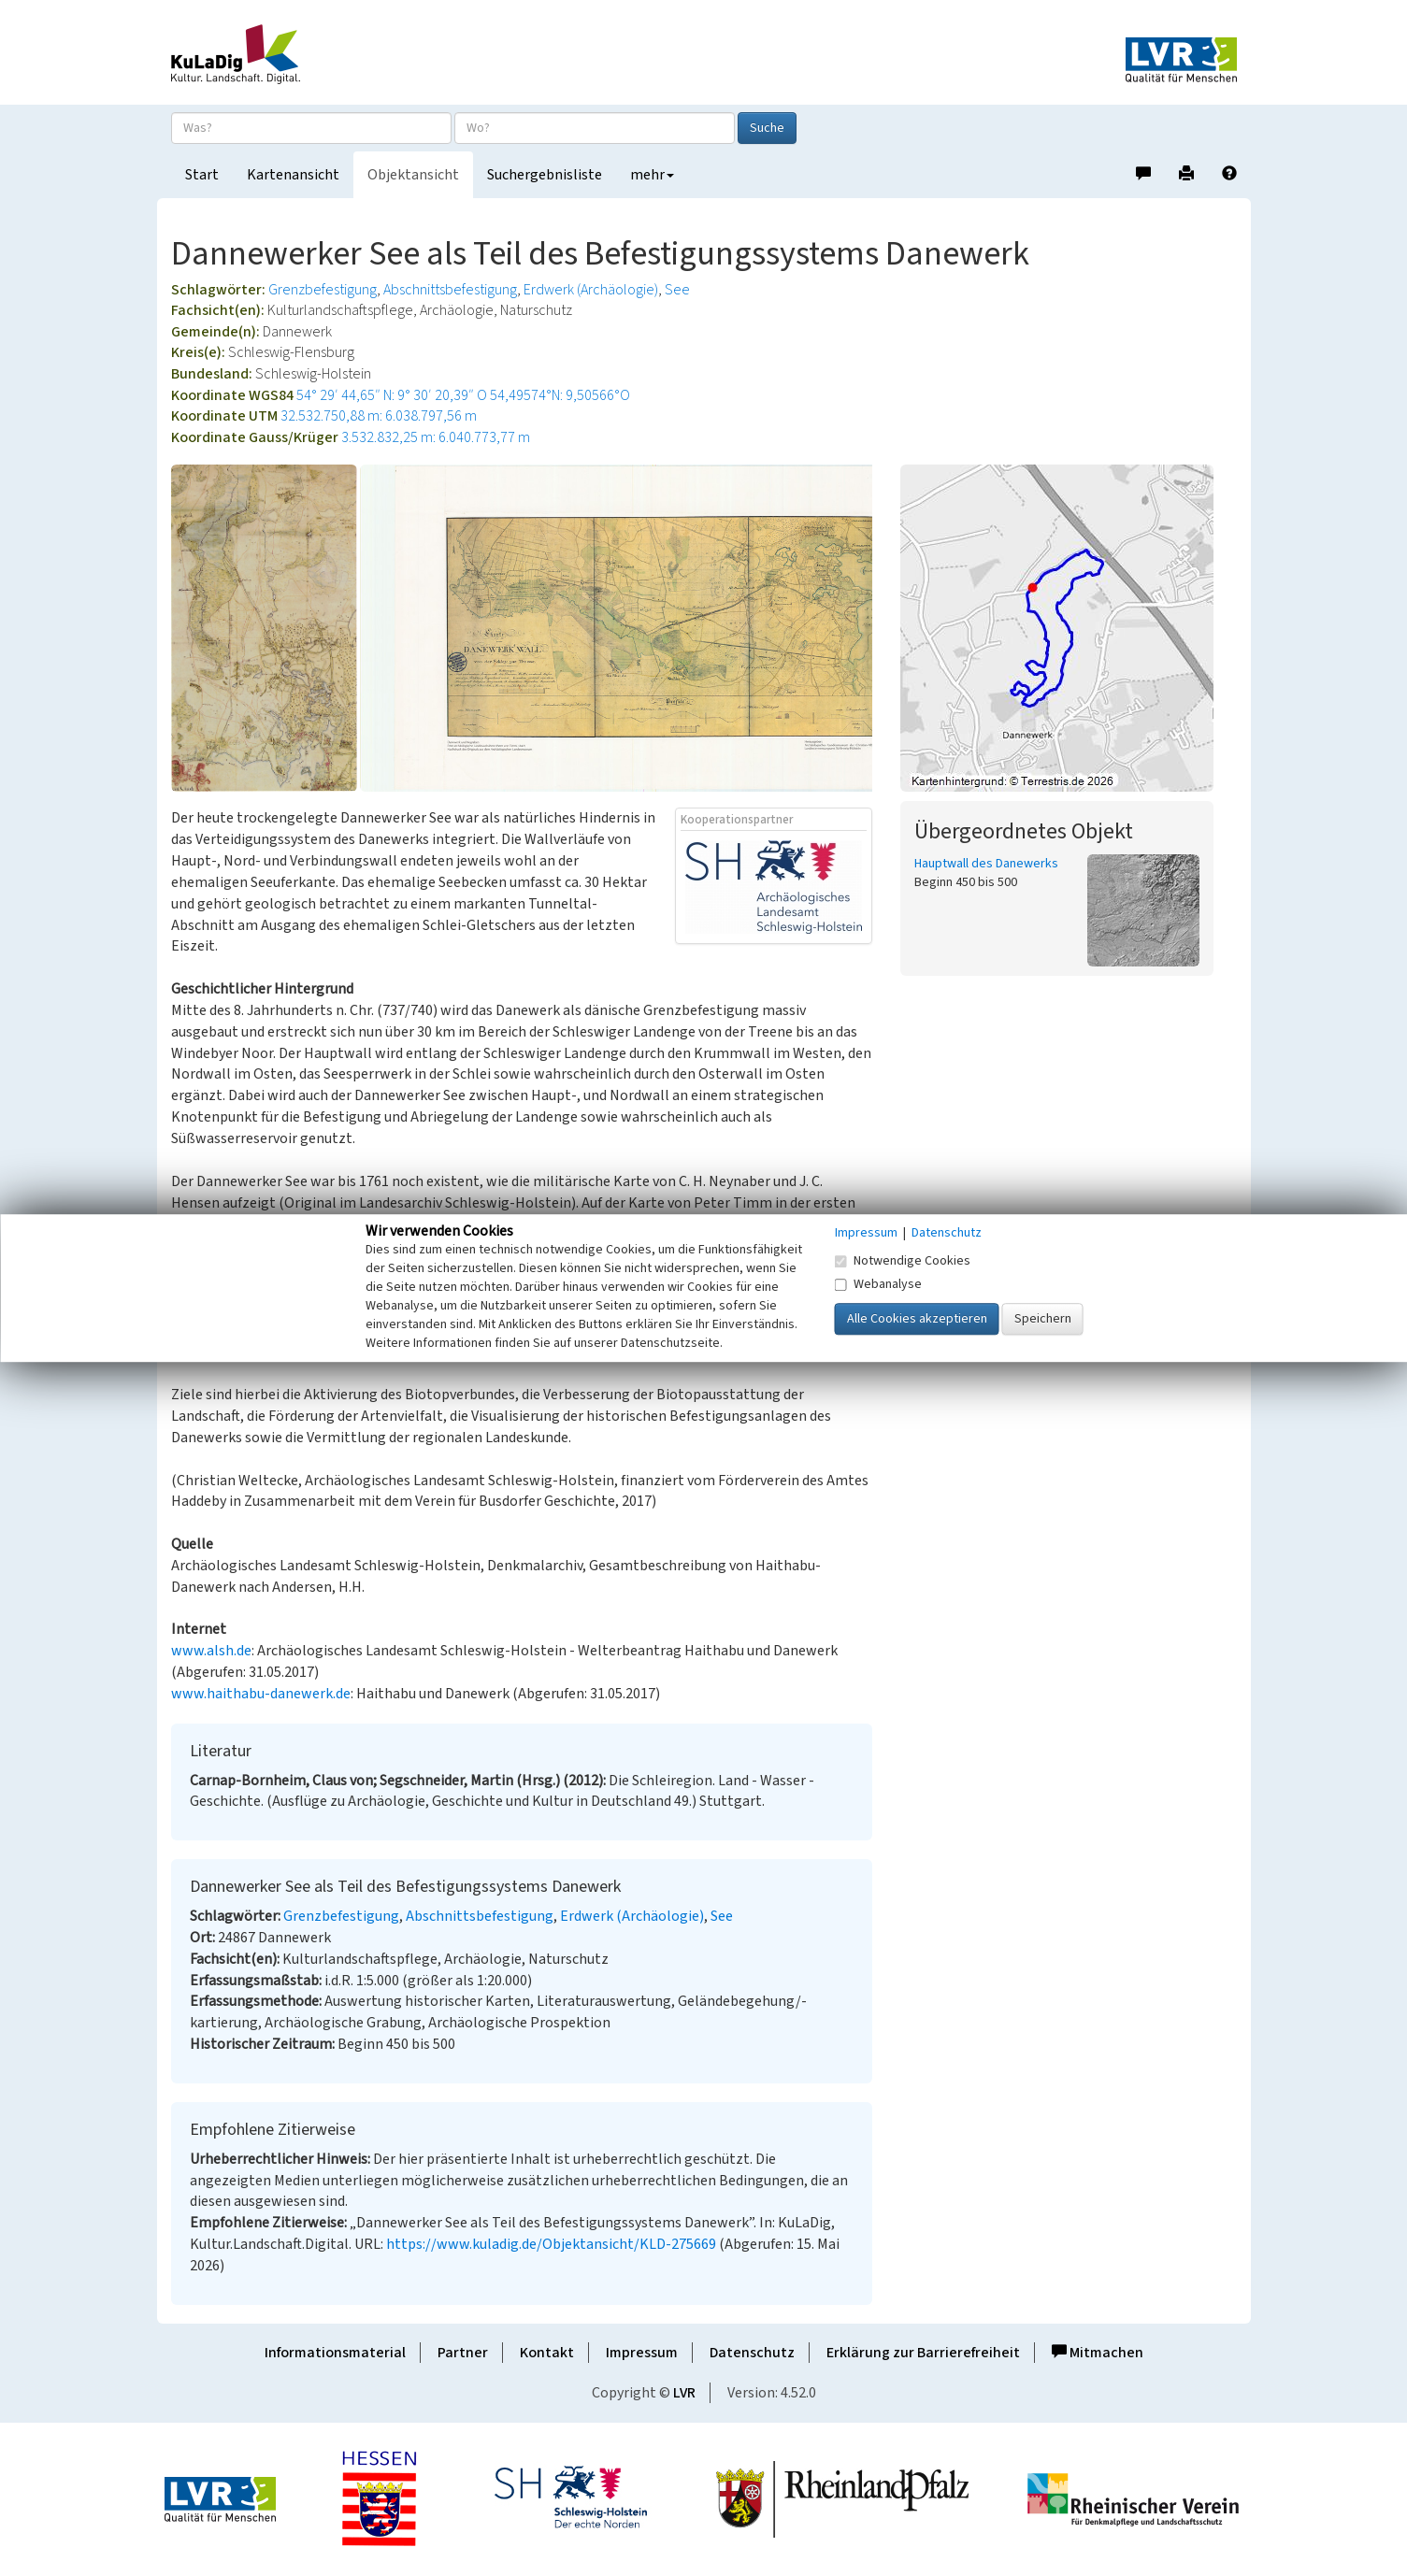  Describe the element at coordinates (335, 2352) in the screenshot. I see `Informationsmaterial` at that location.